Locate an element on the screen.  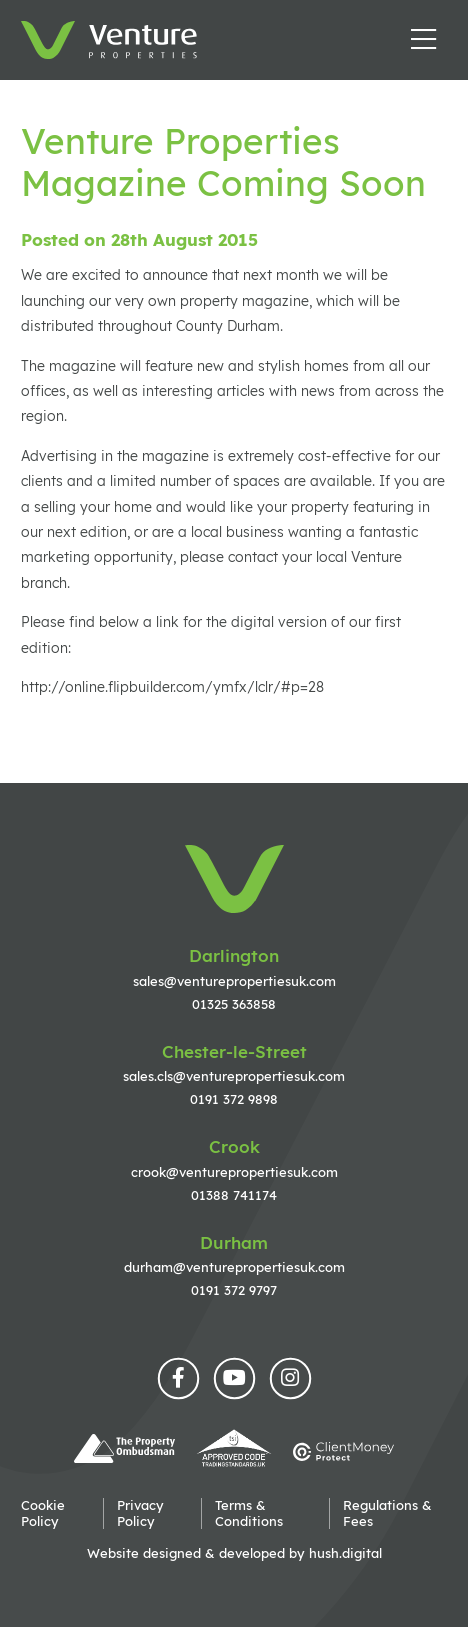
hush.digital is located at coordinates (345, 1553).